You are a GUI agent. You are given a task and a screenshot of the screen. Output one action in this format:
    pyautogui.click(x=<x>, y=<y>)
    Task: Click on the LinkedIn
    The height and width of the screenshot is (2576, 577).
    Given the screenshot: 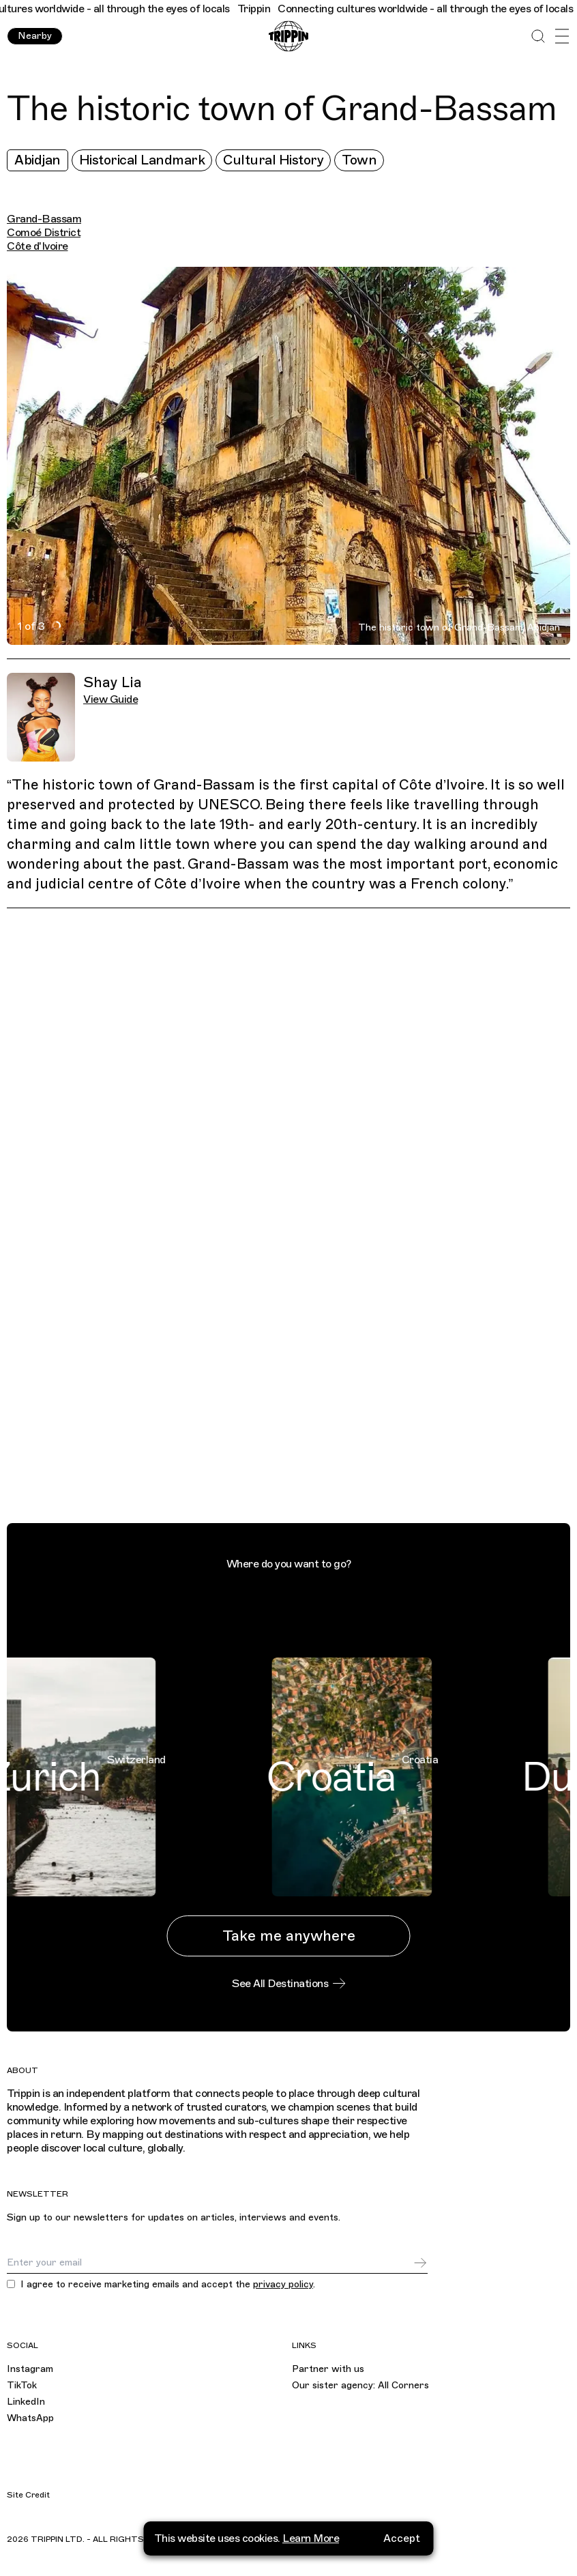 What is the action you would take?
    pyautogui.click(x=26, y=2401)
    